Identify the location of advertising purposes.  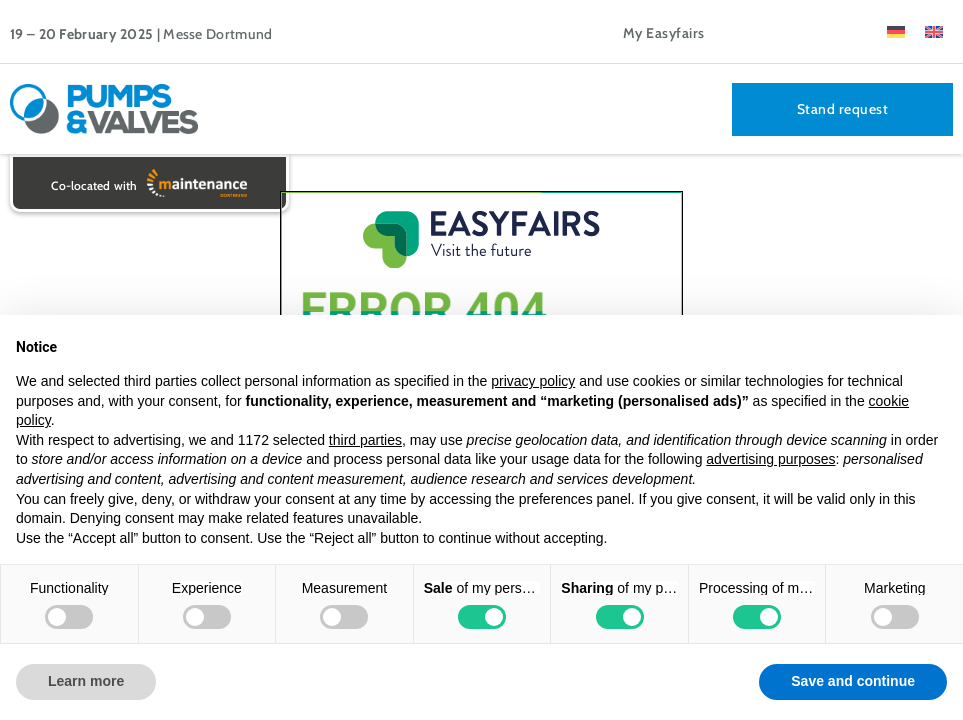
(770, 459).